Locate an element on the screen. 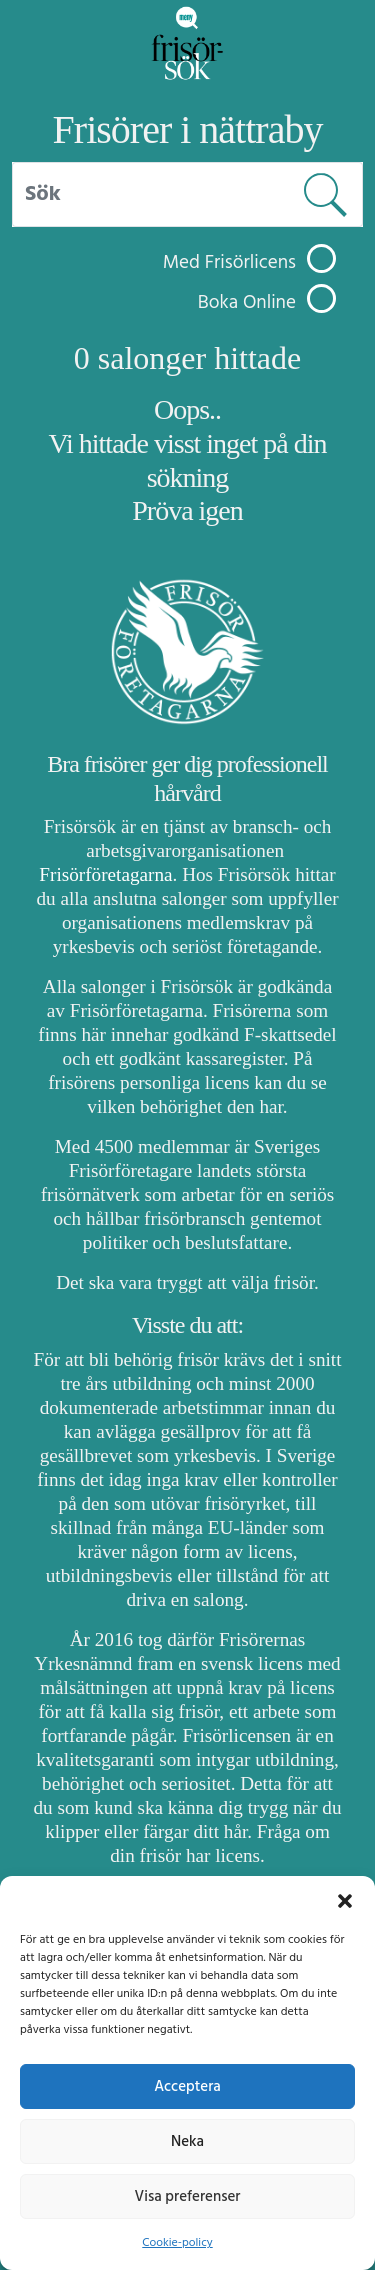 This screenshot has width=375, height=2270. Frisörföretagarna is located at coordinates (105, 874).